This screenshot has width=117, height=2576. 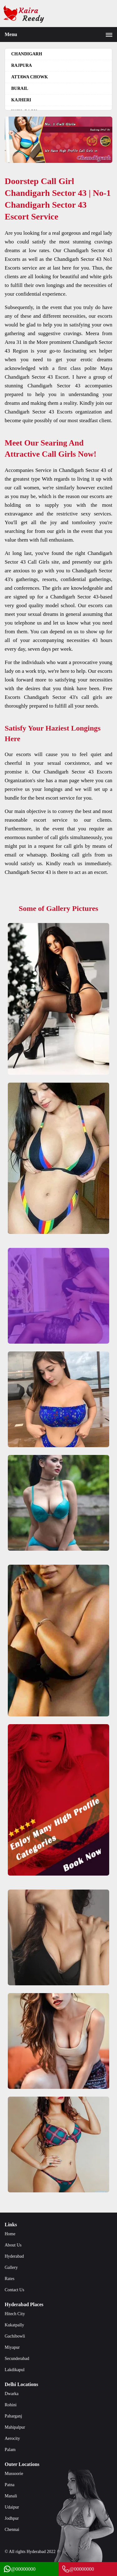 What do you see at coordinates (15, 2369) in the screenshot?
I see `Lakdikapul` at bounding box center [15, 2369].